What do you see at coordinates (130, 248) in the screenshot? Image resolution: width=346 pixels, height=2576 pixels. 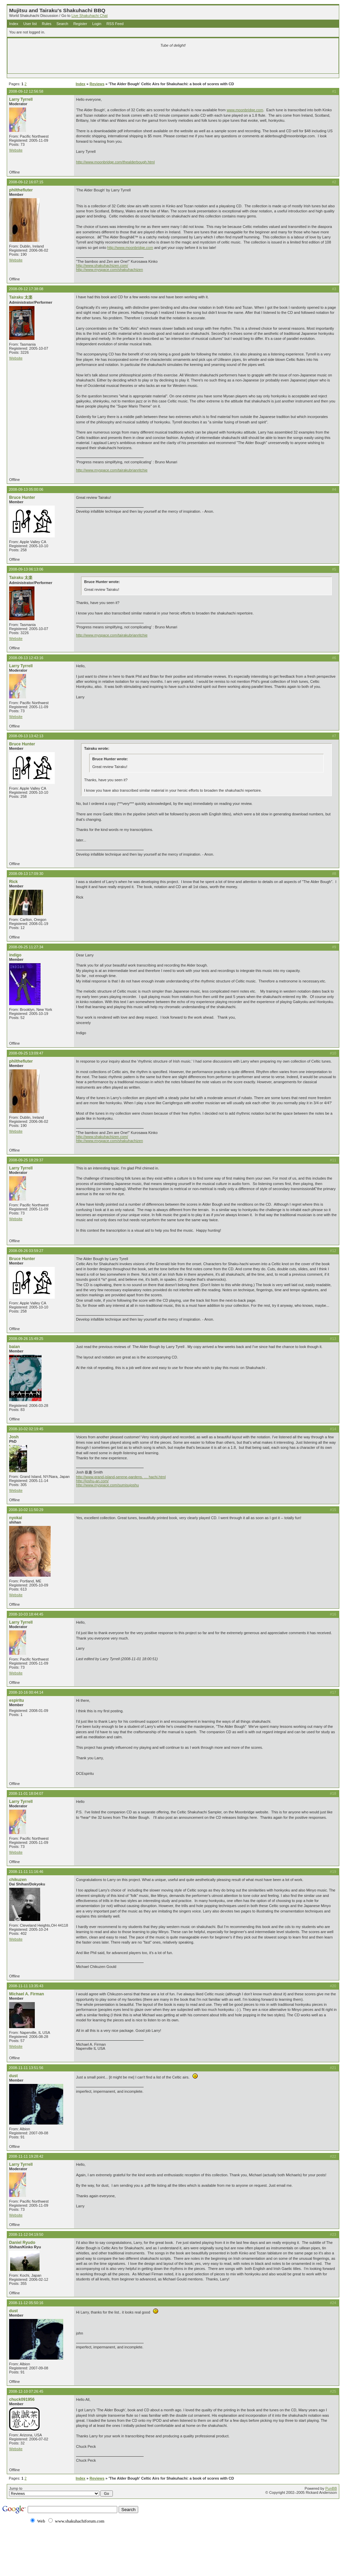 I see `http://www.moonbridge.com` at bounding box center [130, 248].